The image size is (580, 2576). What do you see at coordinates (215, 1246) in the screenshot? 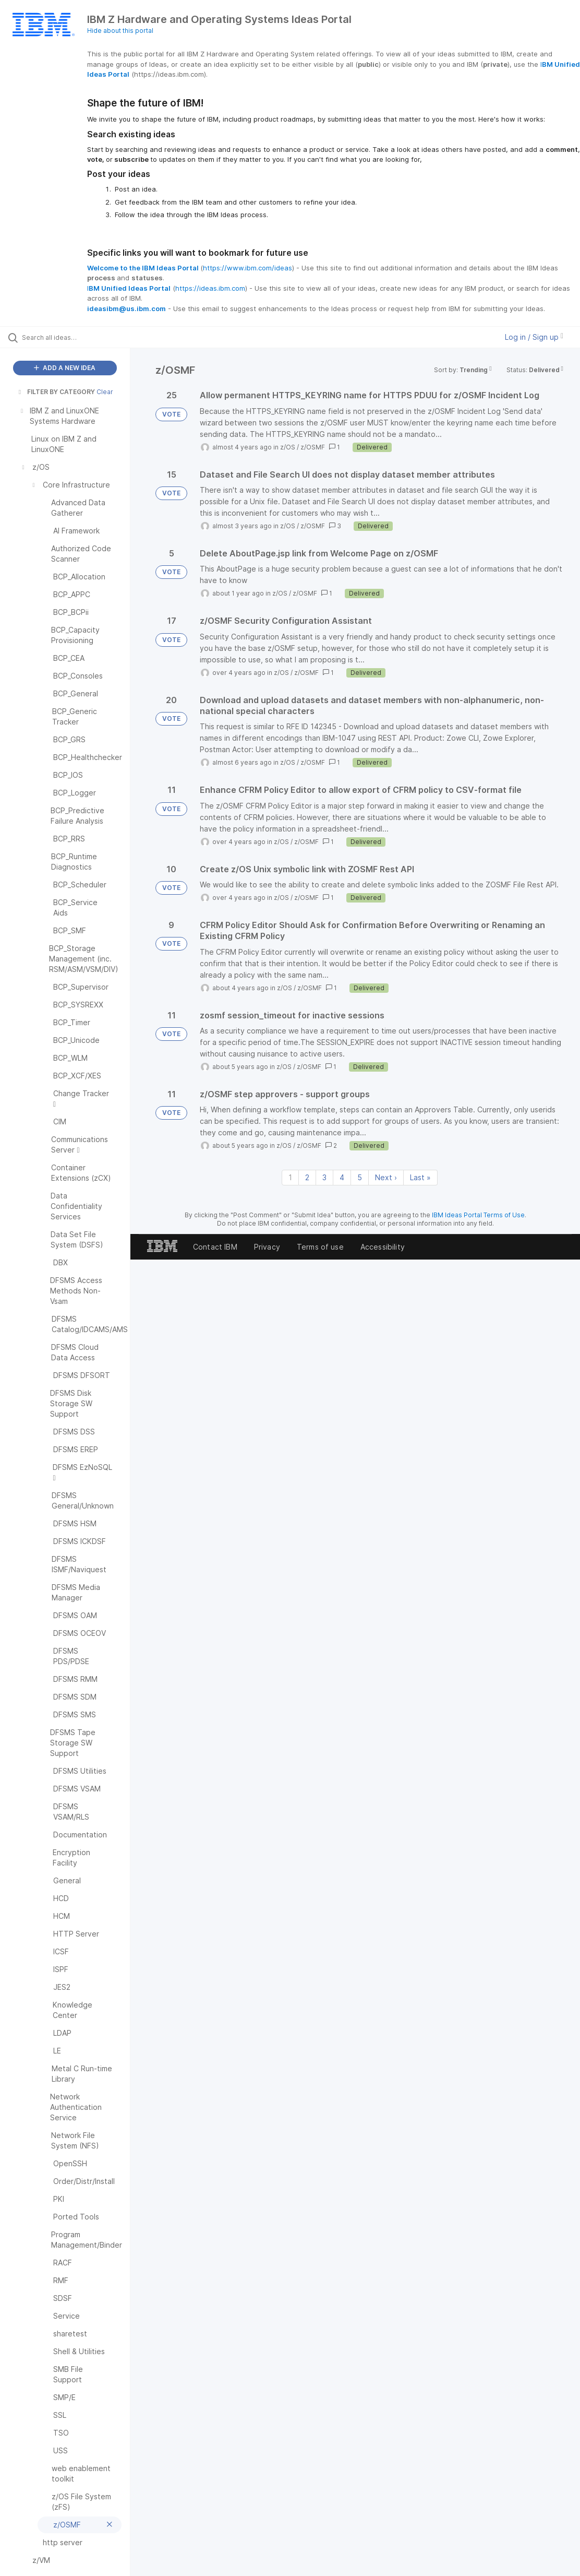
I see `Contact IBM [listitem]` at bounding box center [215, 1246].